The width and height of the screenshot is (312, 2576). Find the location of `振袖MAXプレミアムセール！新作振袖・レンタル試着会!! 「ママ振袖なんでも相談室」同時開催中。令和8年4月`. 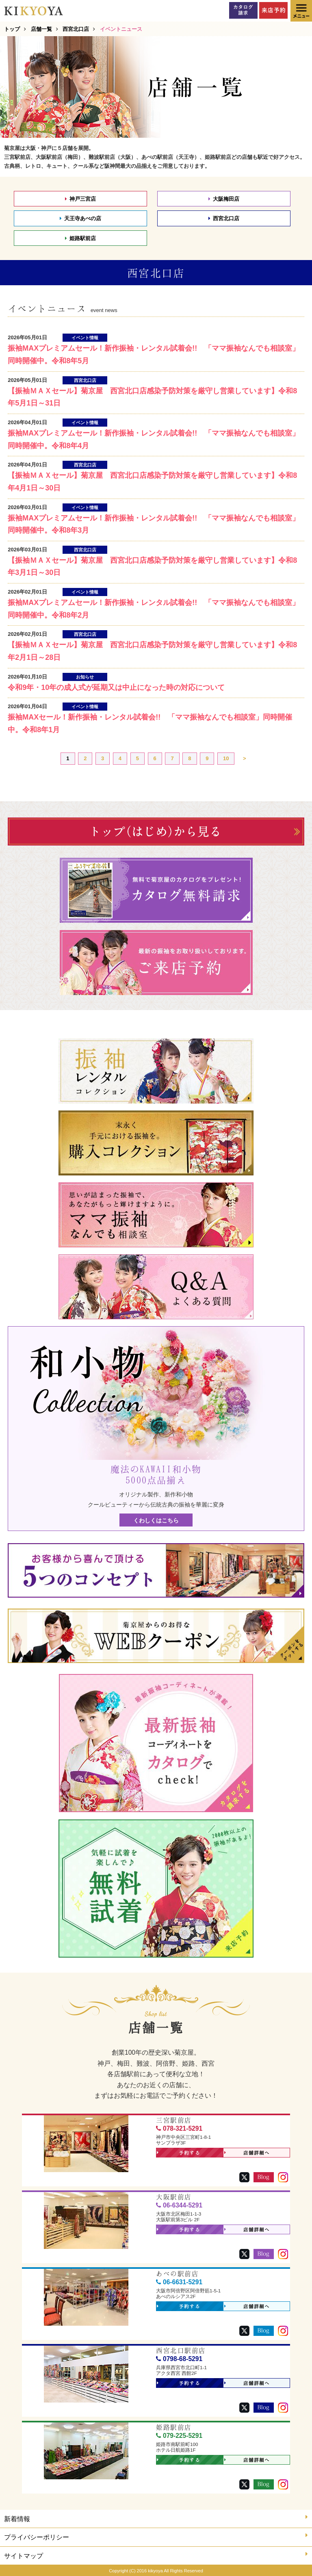

振袖MAXプレミアムセール！新作振袖・レンタル試着会!! 「ママ振袖なんでも相談室」同時開催中。令和8年4月 is located at coordinates (153, 439).